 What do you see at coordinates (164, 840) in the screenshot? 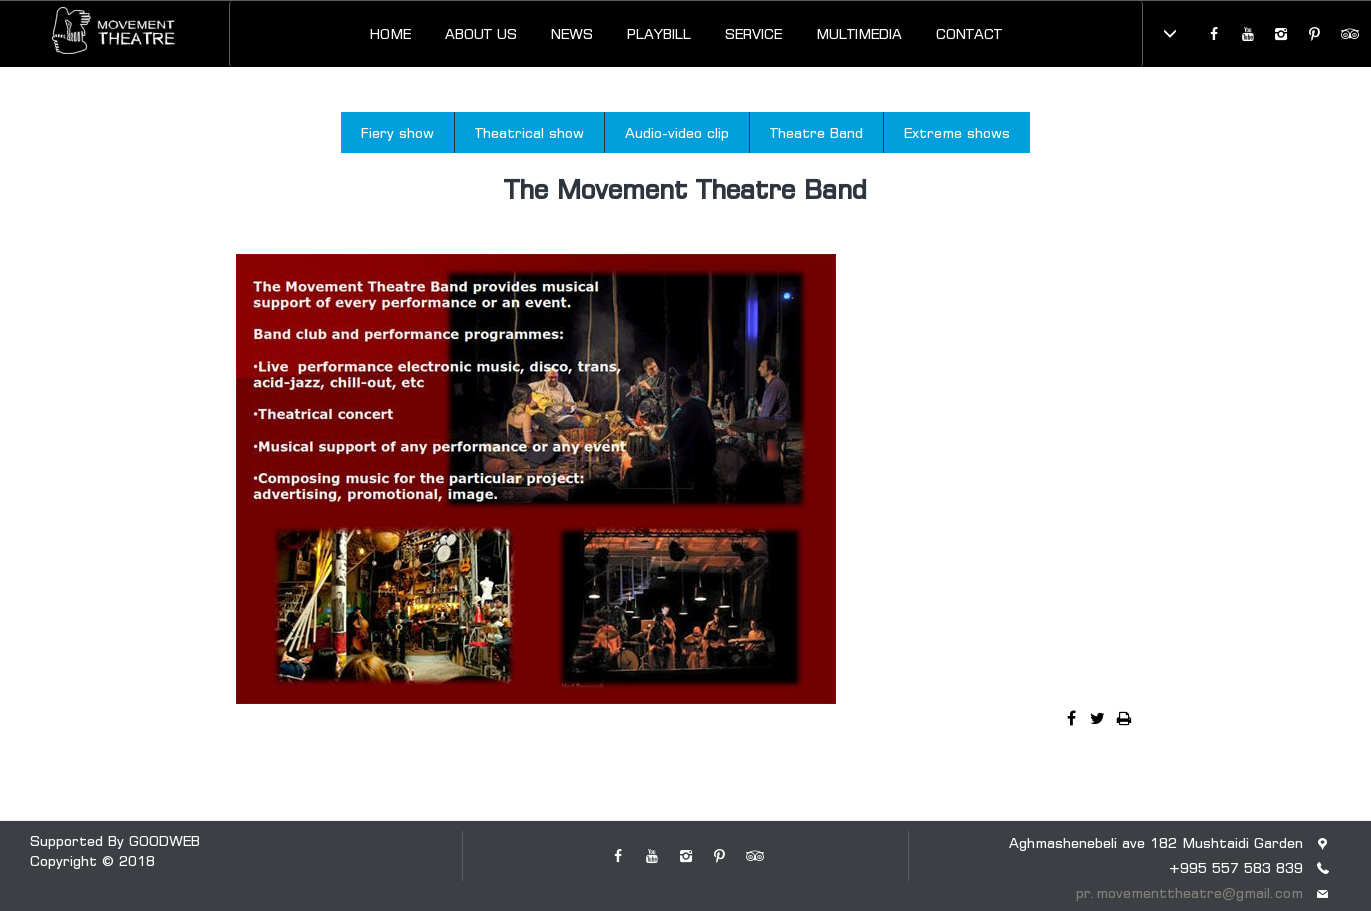
I see `GOODWEB` at bounding box center [164, 840].